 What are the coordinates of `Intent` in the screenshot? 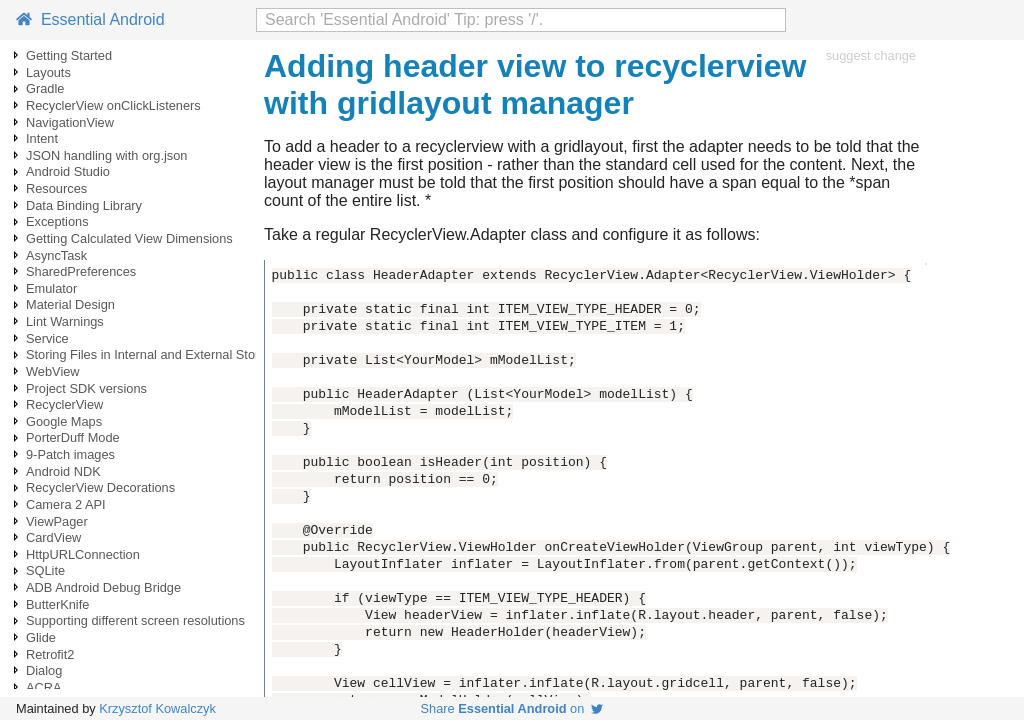 It's located at (42, 138).